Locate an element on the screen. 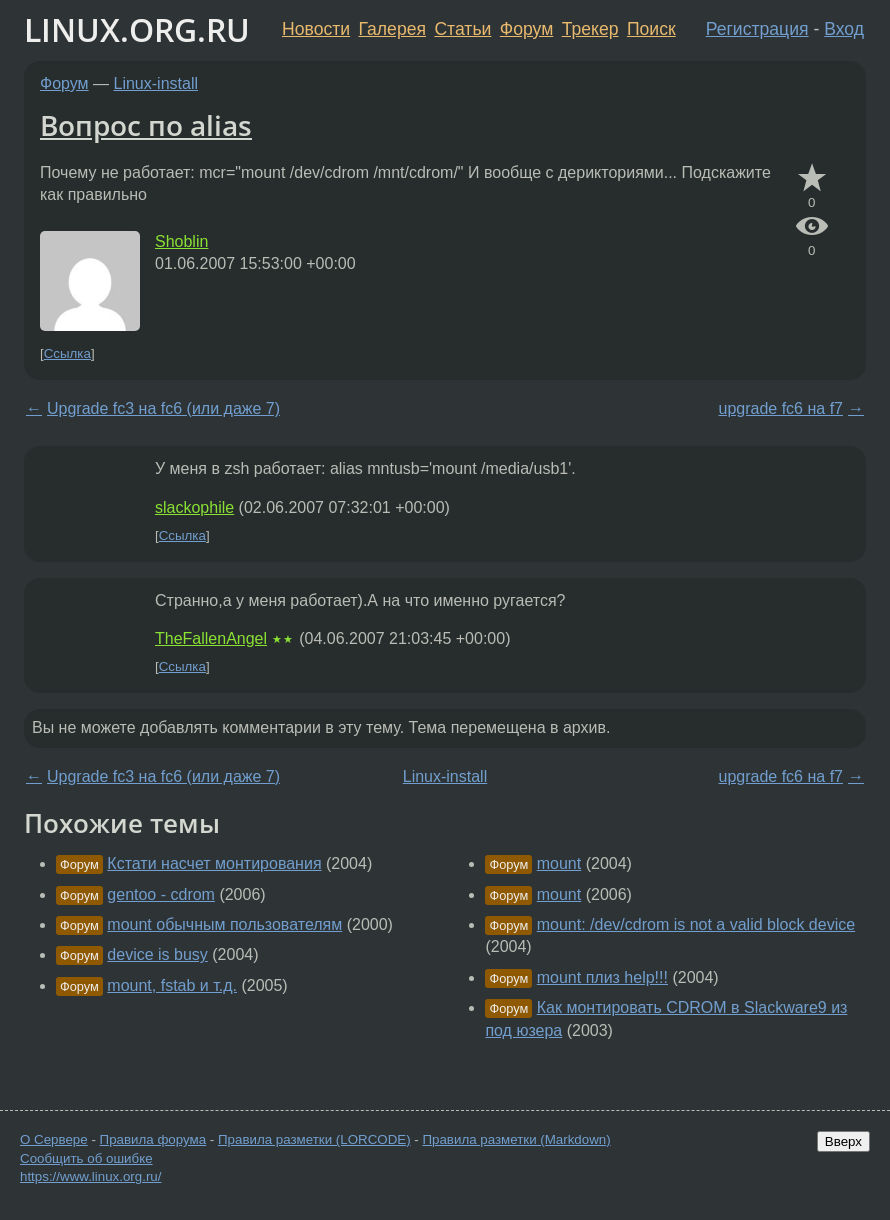  Правила разметки (Markdown) is located at coordinates (516, 1139).